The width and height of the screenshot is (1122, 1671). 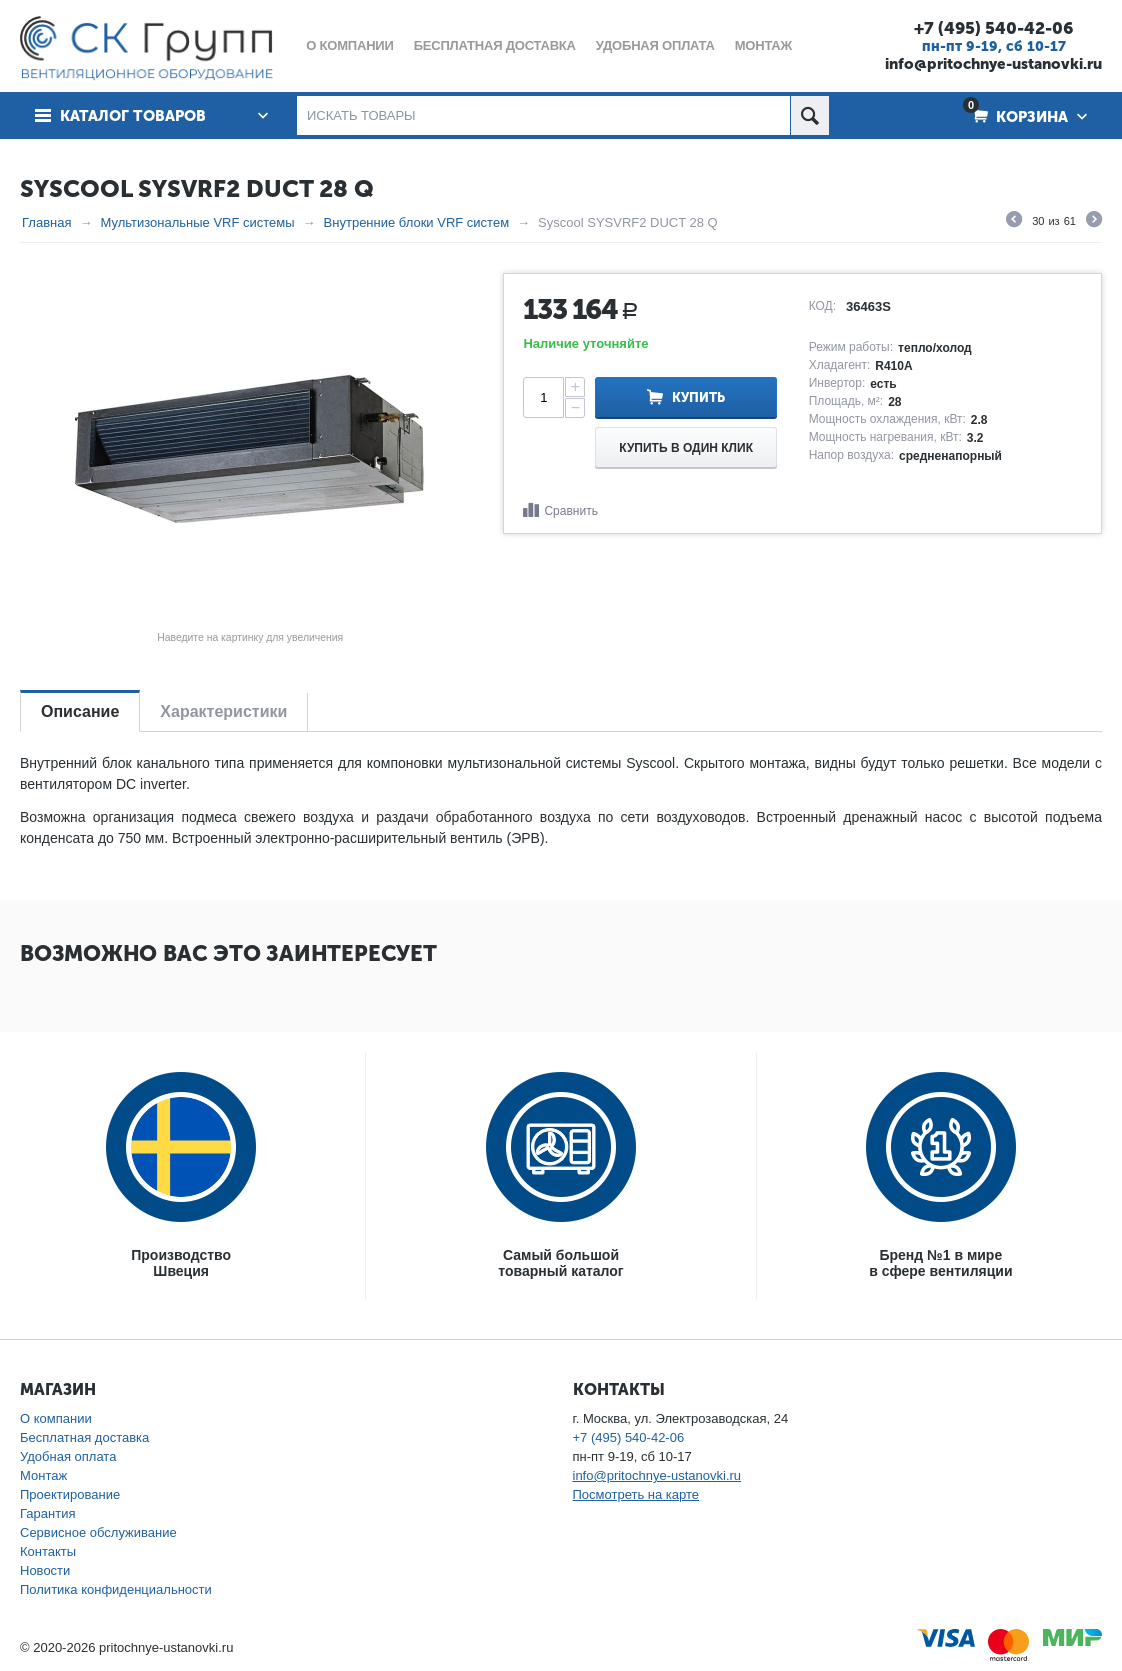 I want to click on Гарантия, so click(x=47, y=1513).